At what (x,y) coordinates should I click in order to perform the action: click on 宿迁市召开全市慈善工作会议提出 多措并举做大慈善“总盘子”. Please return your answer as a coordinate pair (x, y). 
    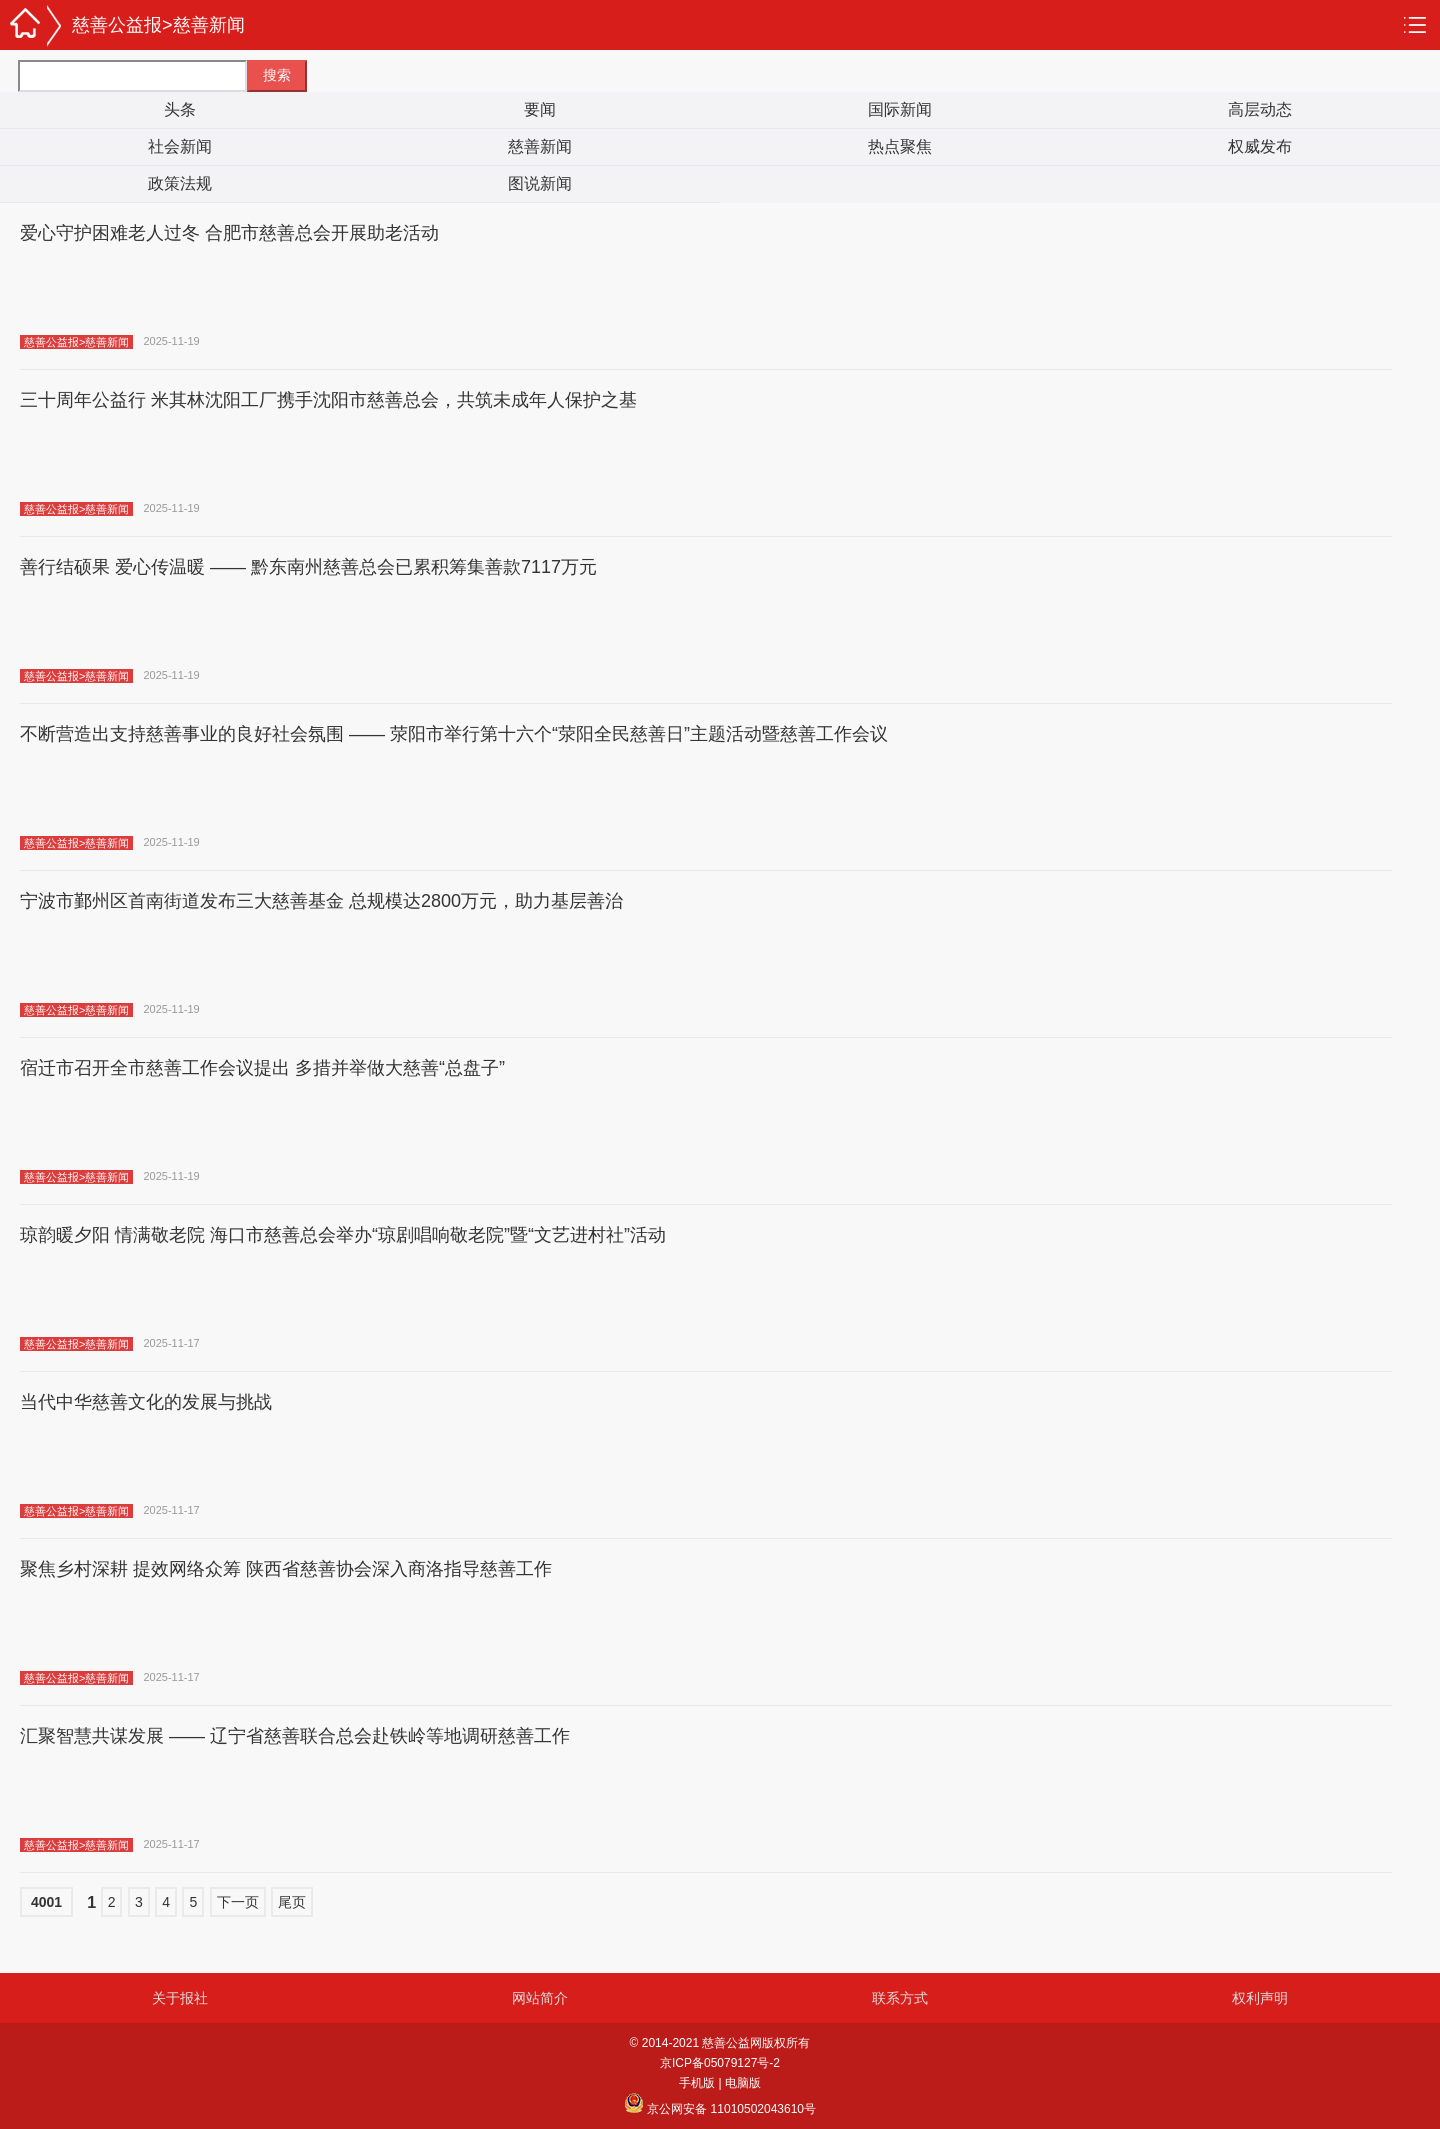
    Looking at the image, I should click on (262, 1068).